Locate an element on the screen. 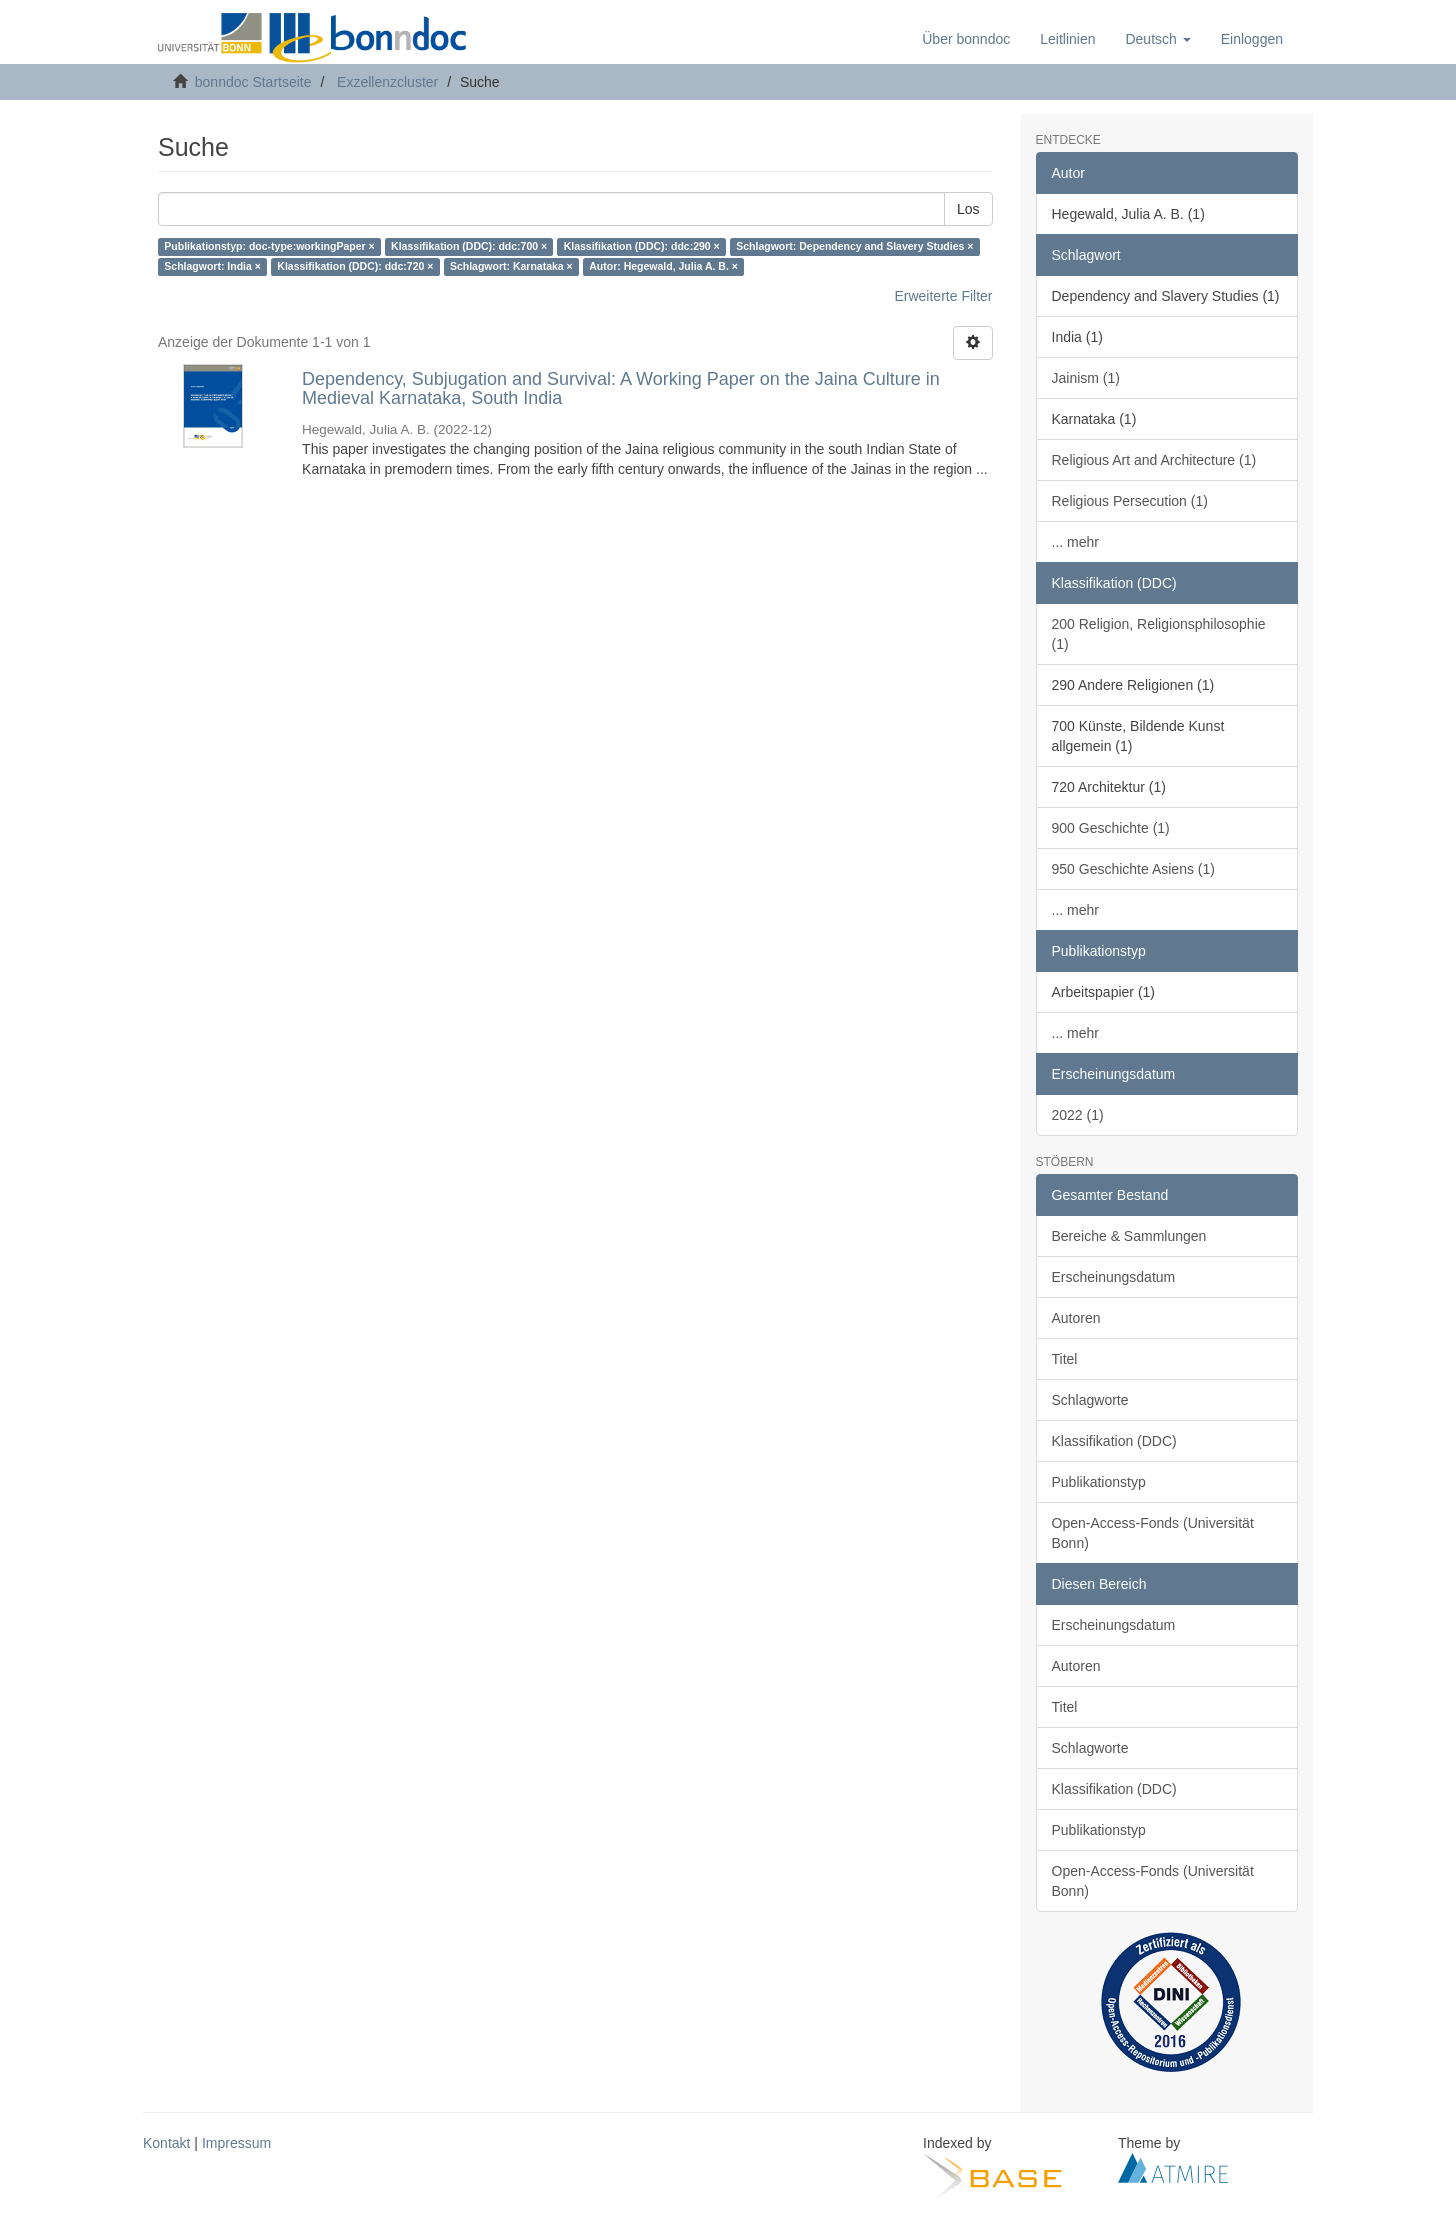  Schlagwort: India × is located at coordinates (212, 267).